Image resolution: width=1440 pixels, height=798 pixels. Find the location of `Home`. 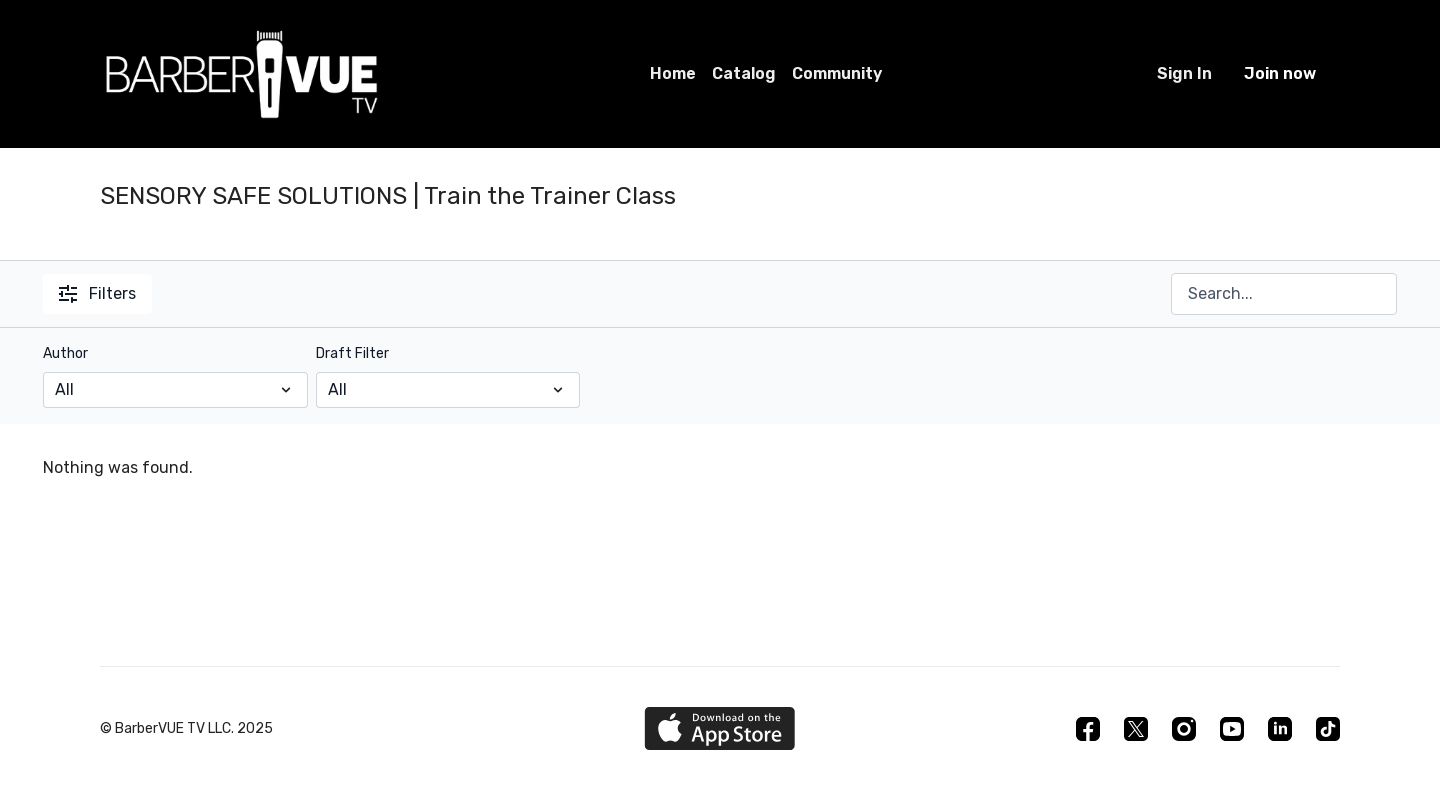

Home is located at coordinates (673, 73).